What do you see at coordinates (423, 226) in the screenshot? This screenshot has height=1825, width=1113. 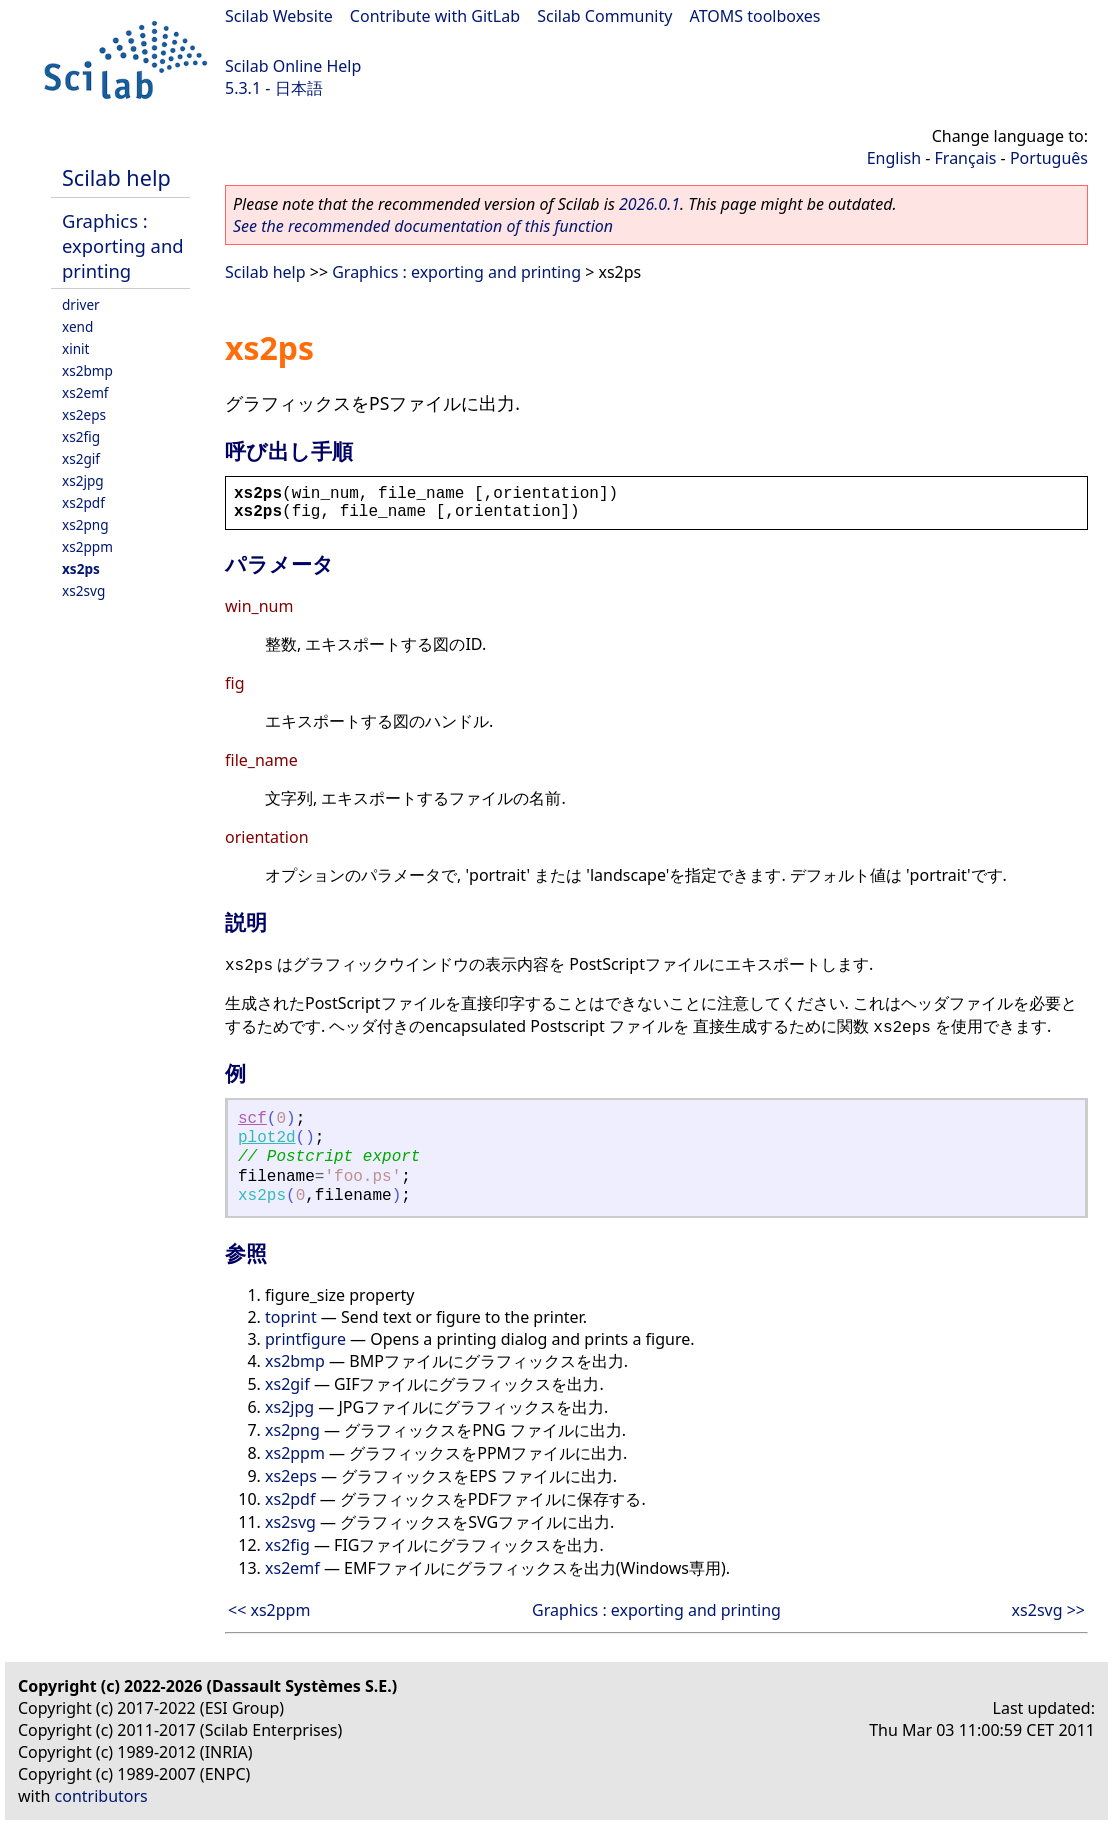 I see `See the recommended documentation of this function` at bounding box center [423, 226].